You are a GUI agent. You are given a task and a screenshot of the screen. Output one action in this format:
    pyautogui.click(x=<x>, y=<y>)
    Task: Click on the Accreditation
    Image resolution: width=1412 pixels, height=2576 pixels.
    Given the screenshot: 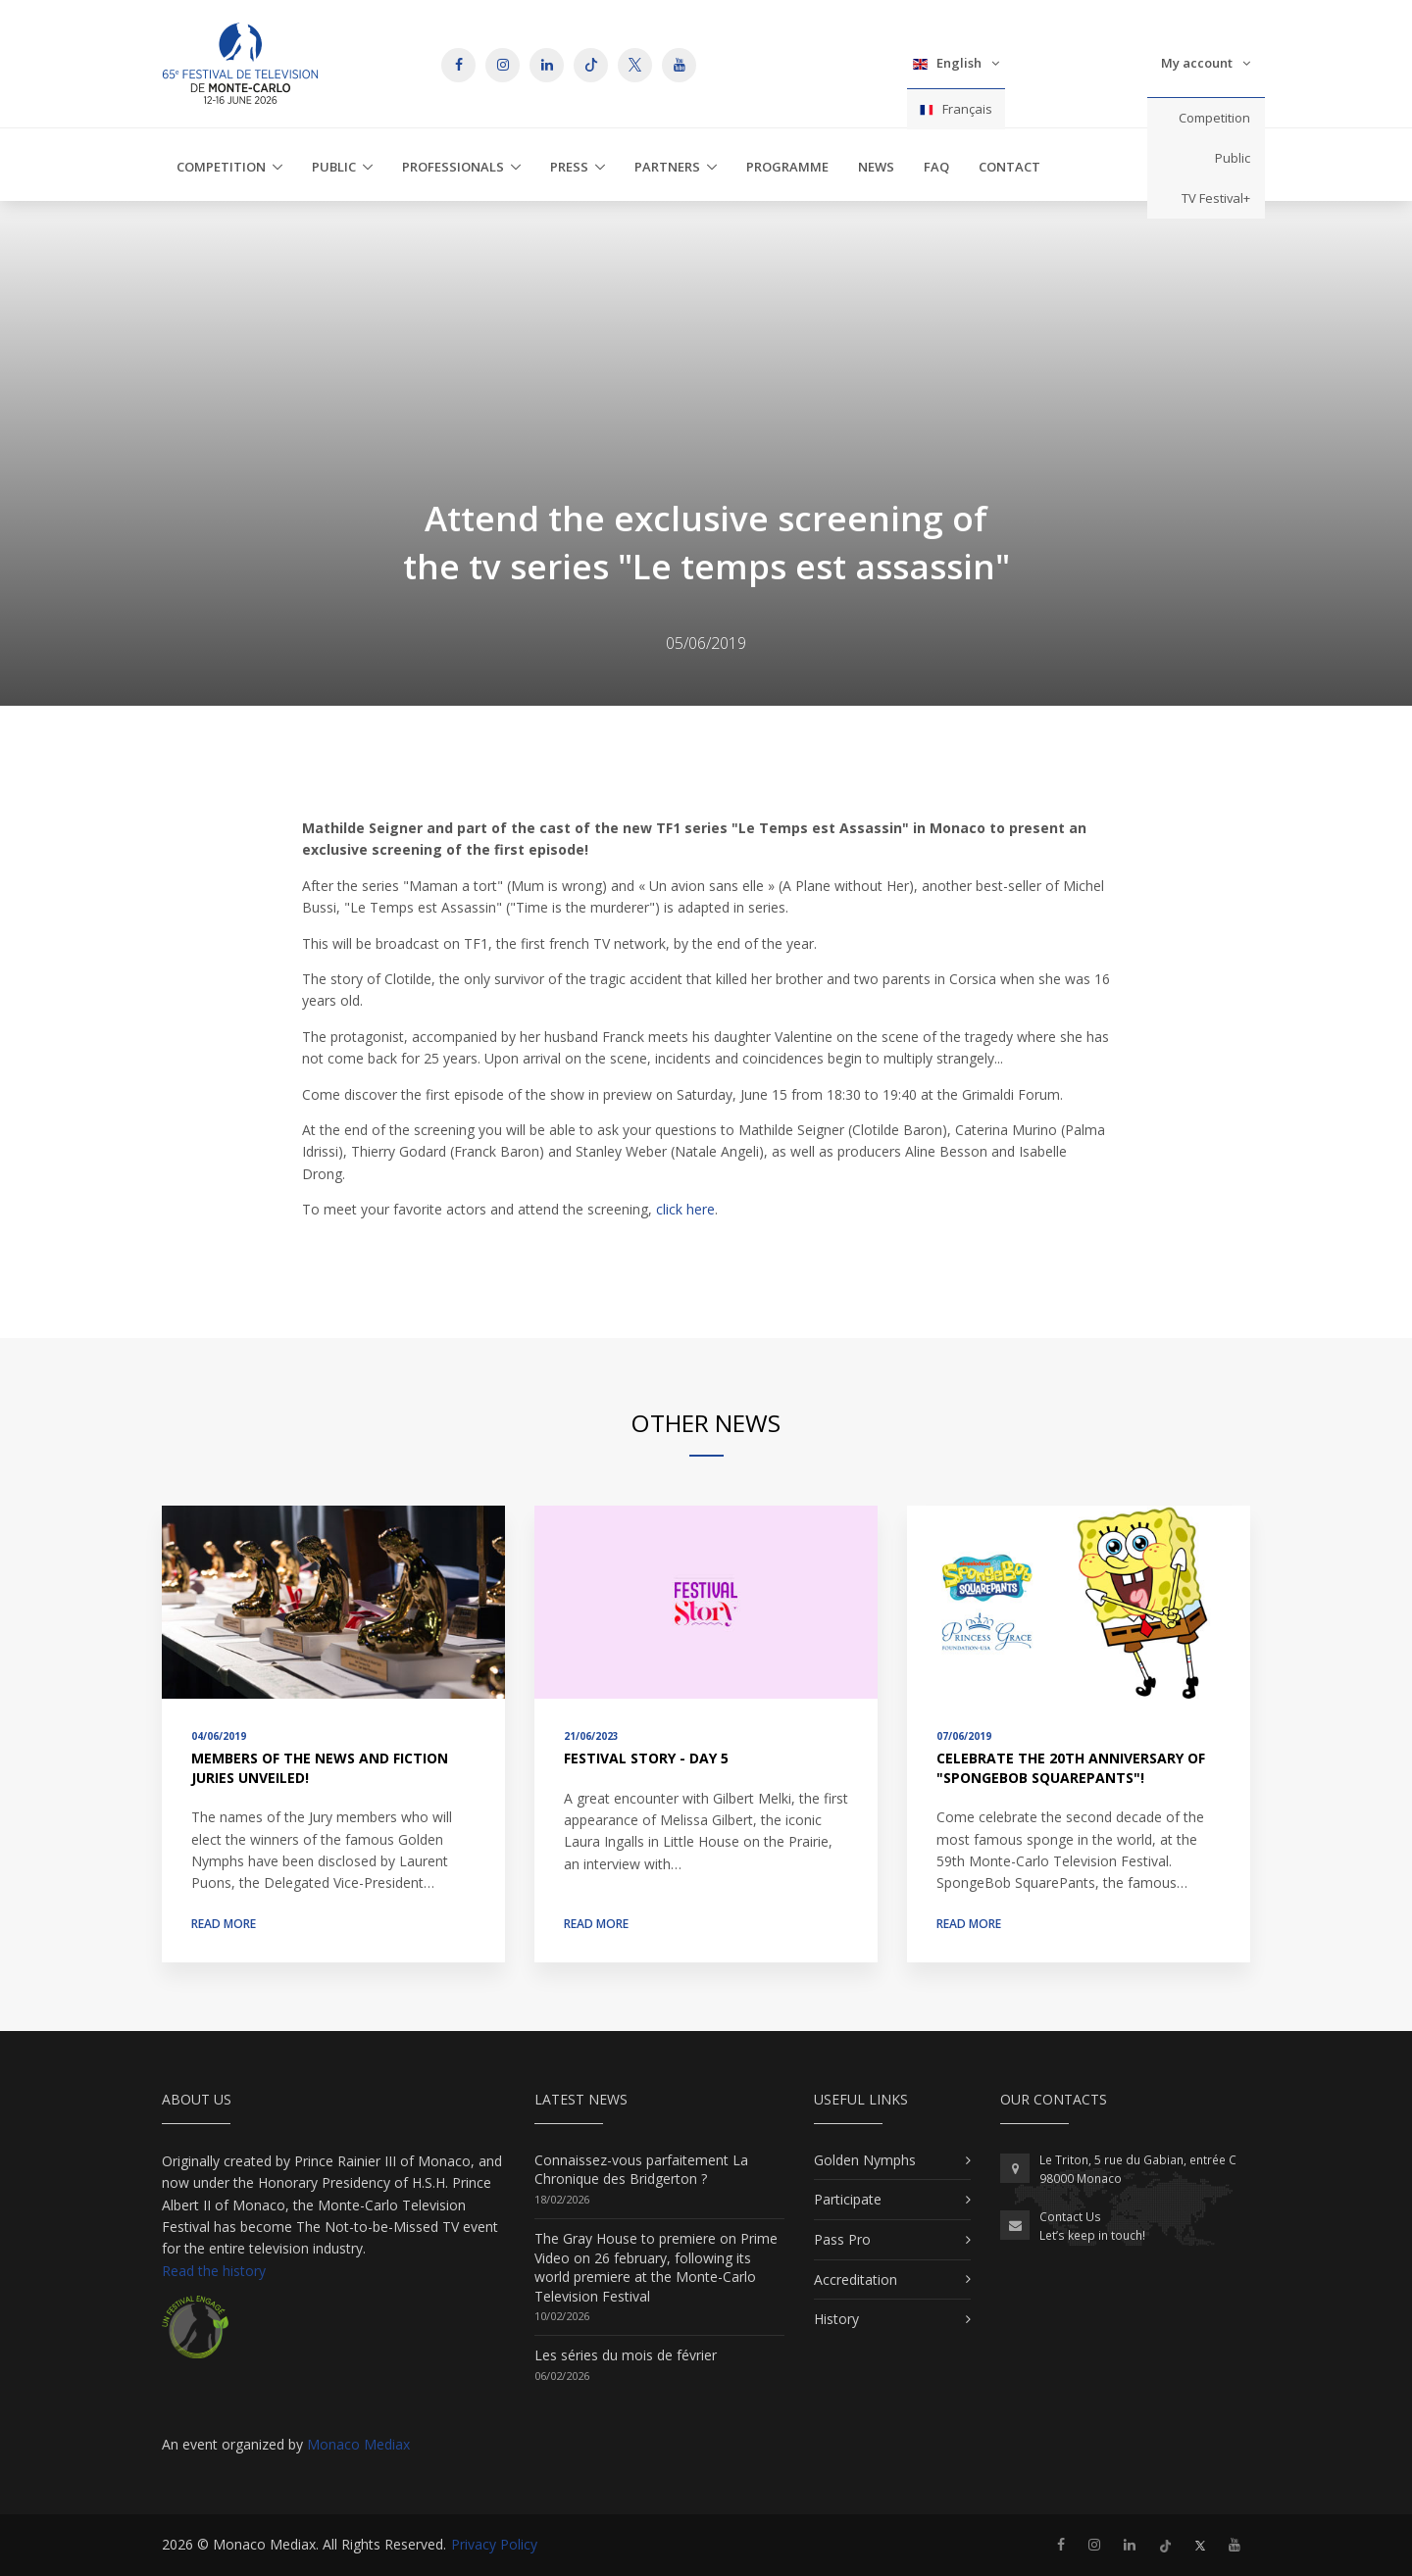 What is the action you would take?
    pyautogui.click(x=855, y=2279)
    